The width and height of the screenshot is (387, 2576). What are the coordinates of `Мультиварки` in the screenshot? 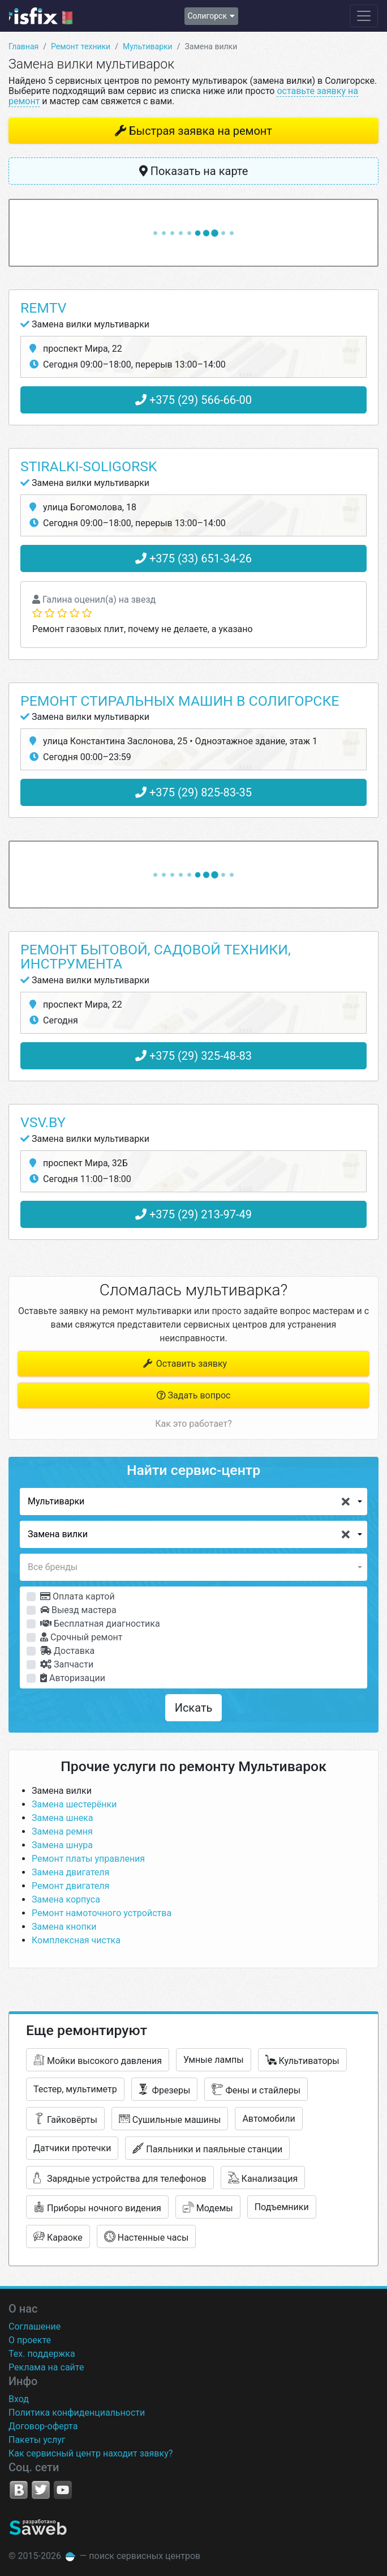 It's located at (148, 46).